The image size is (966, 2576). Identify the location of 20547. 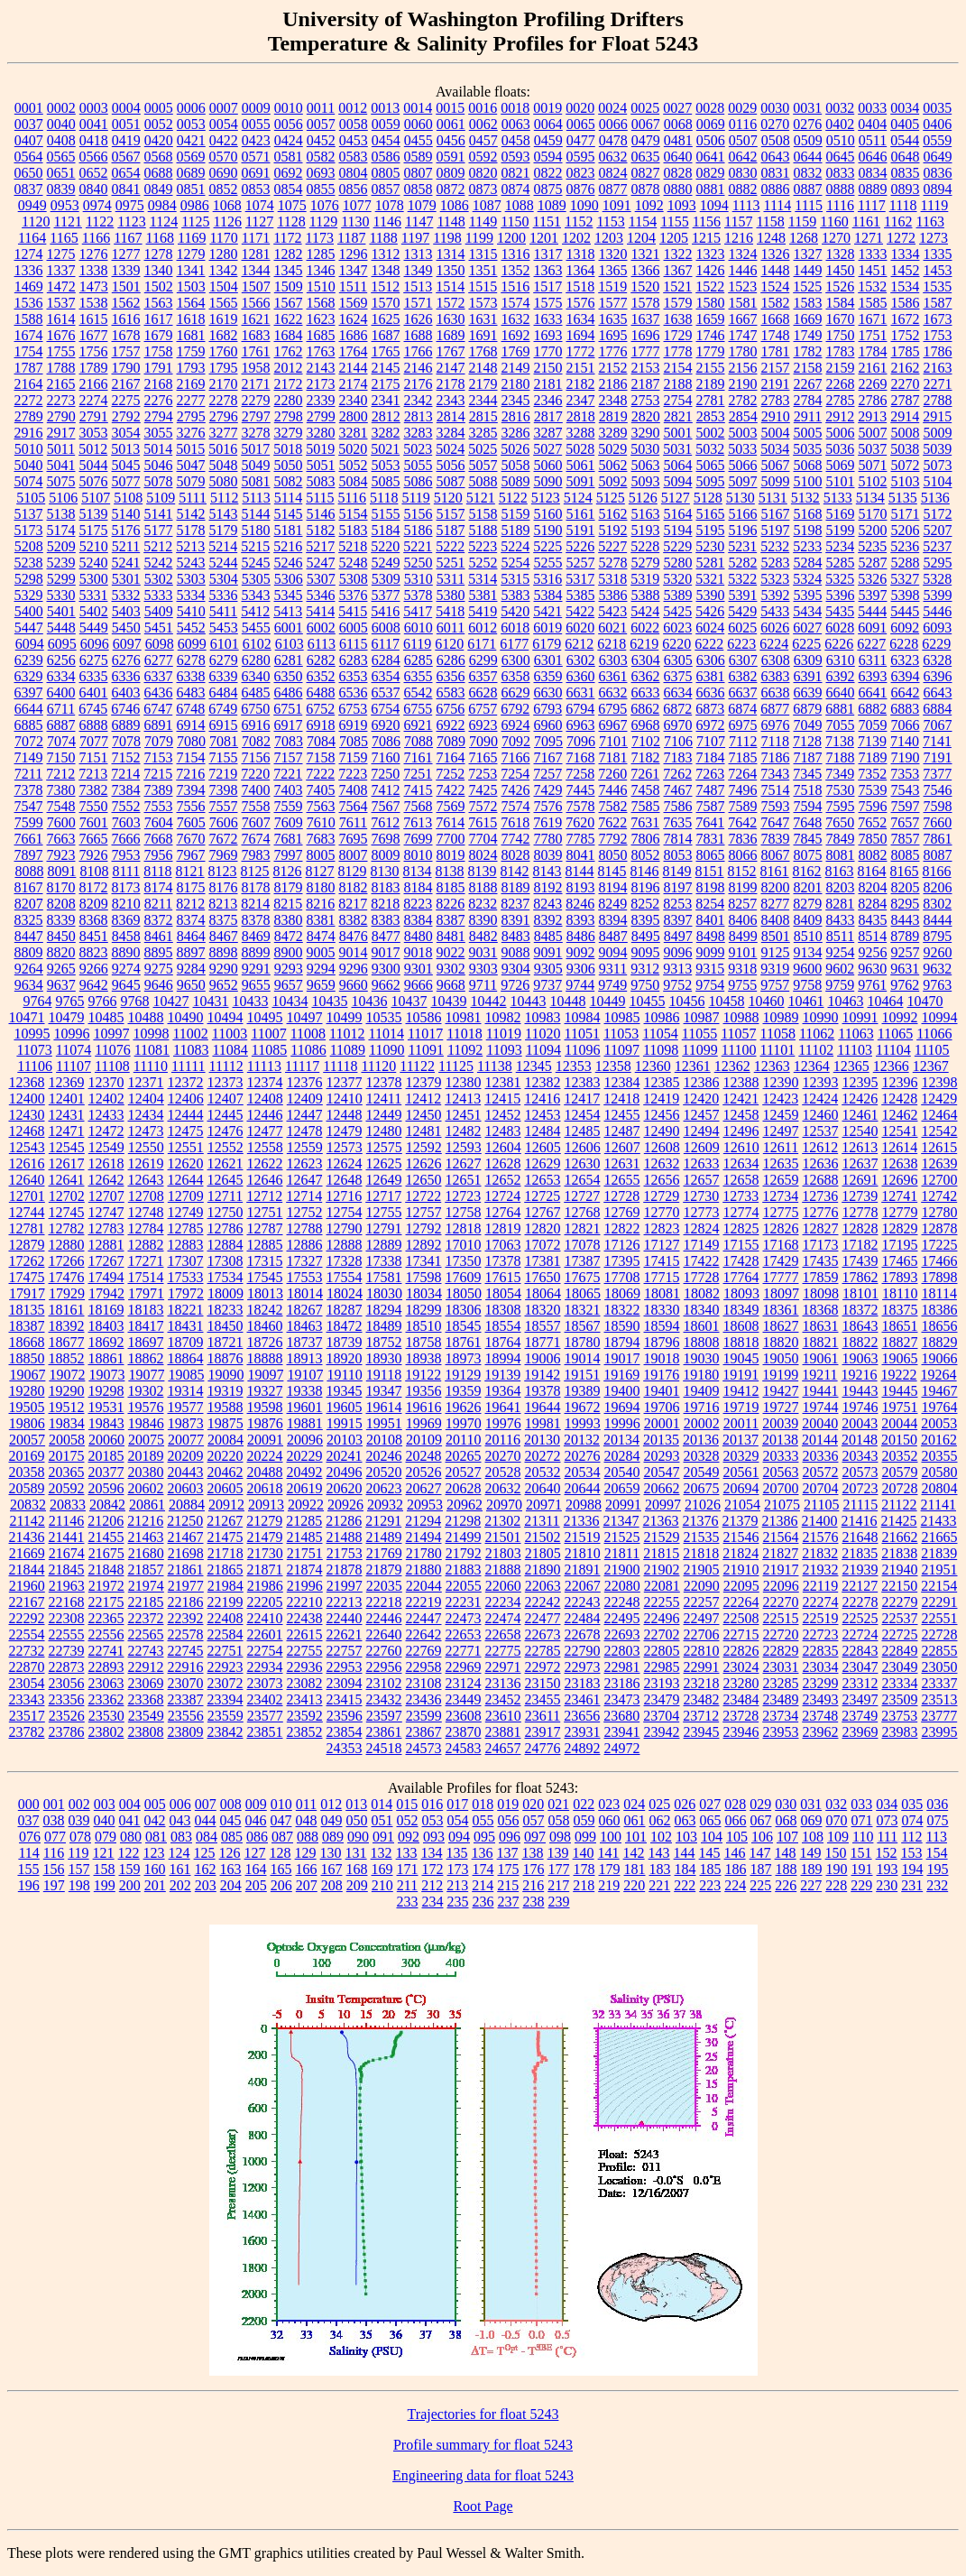
(662, 1472).